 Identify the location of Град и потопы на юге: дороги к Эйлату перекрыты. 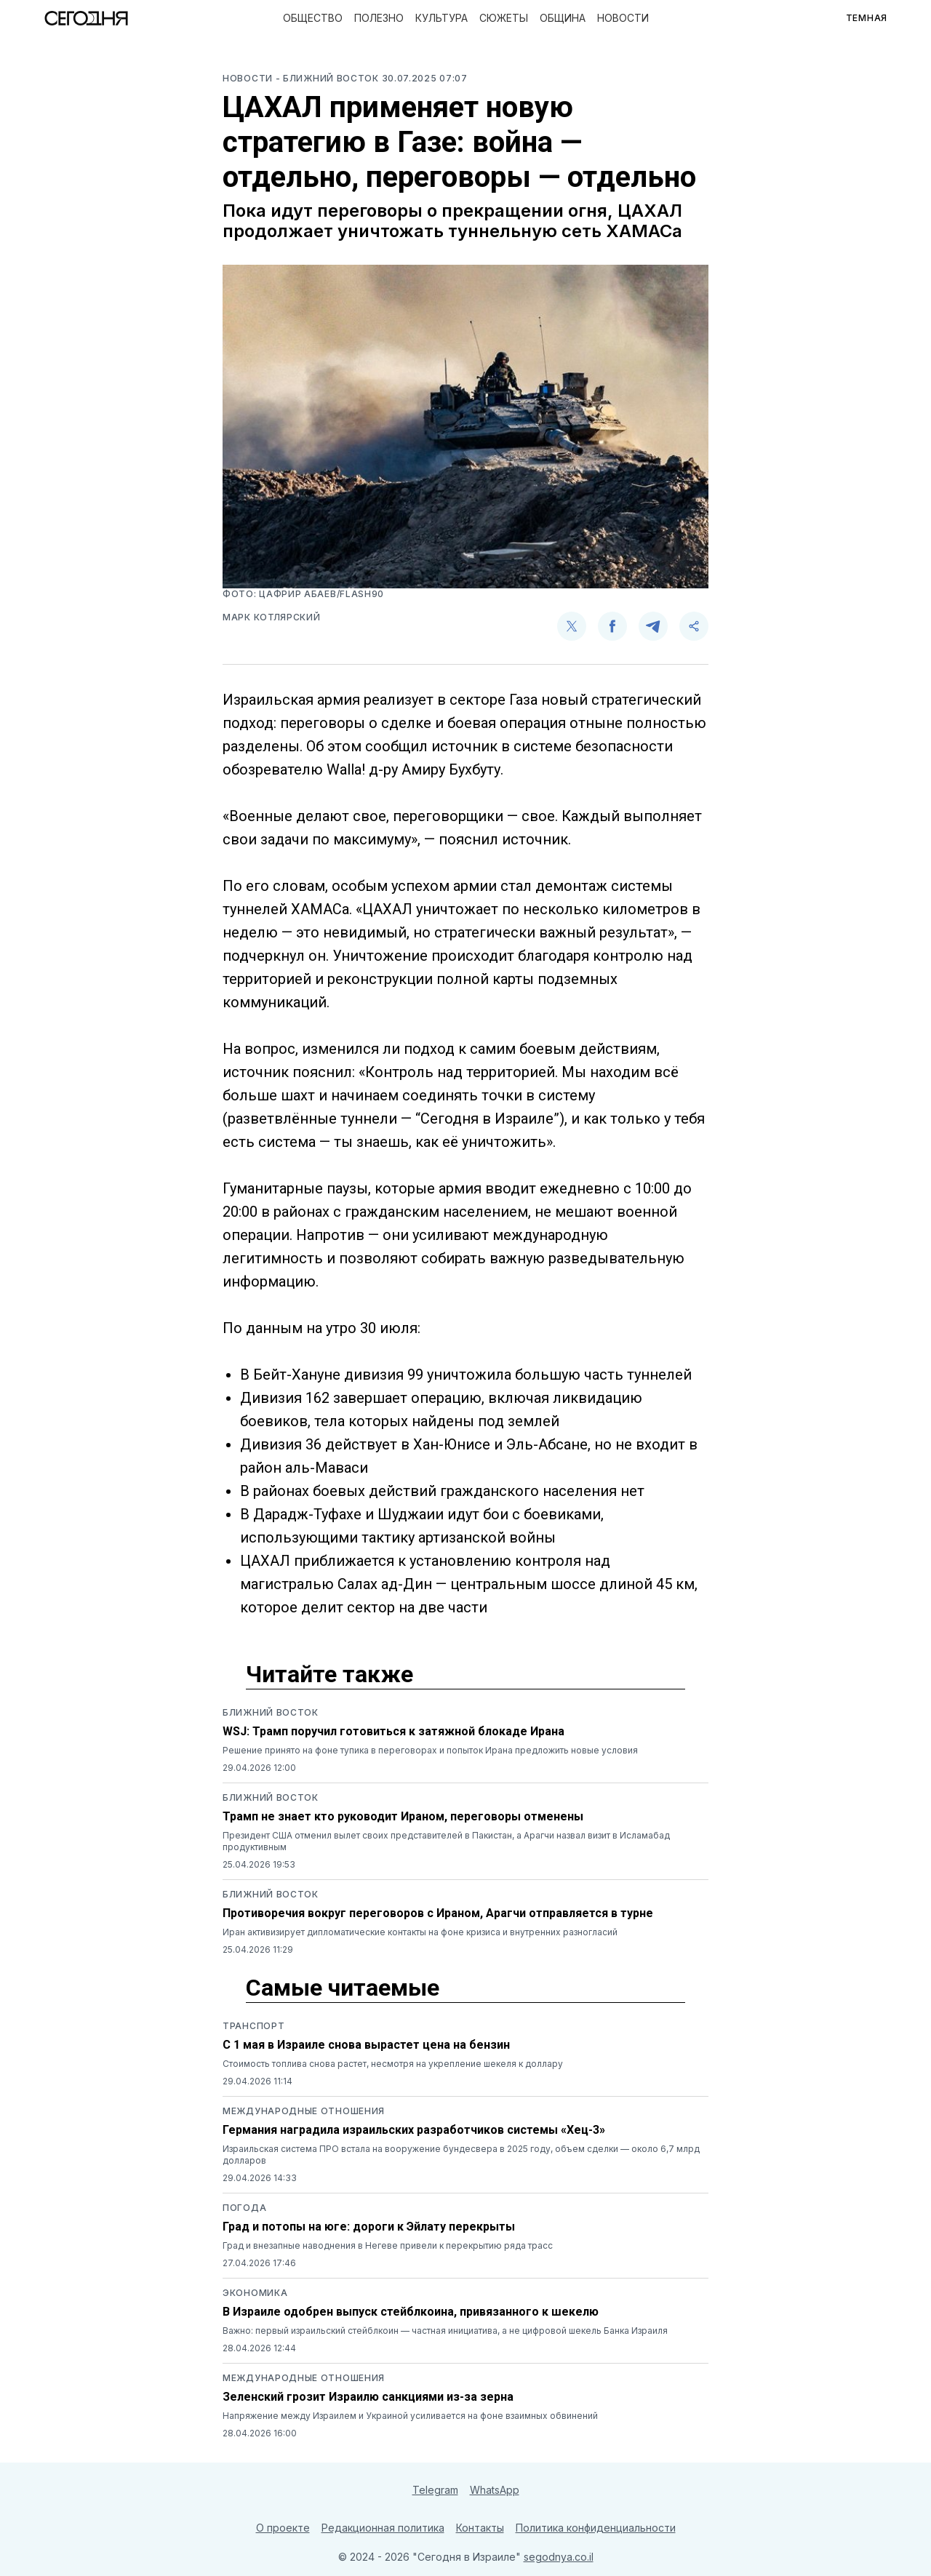
(369, 2226).